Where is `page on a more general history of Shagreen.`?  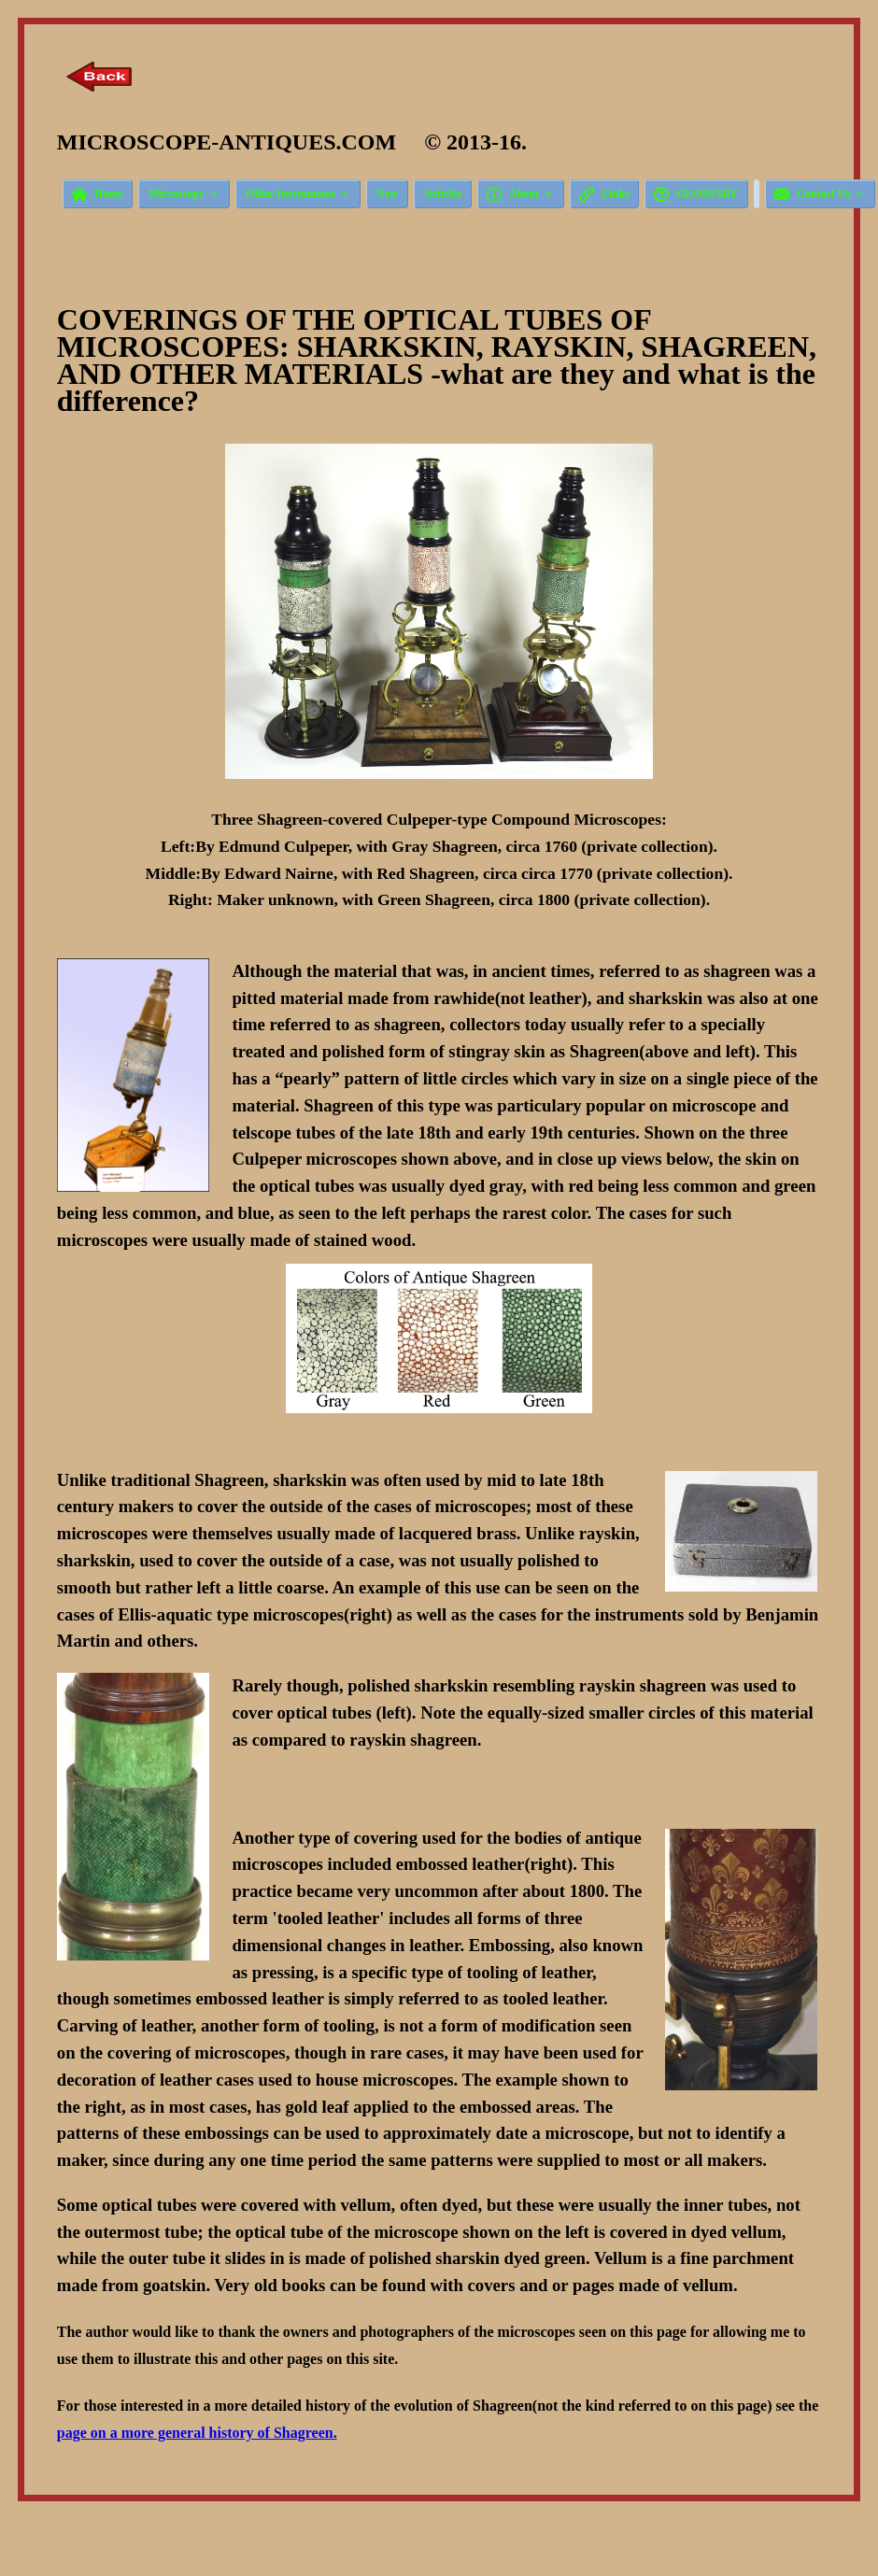 page on a more general history of Shagreen. is located at coordinates (197, 2433).